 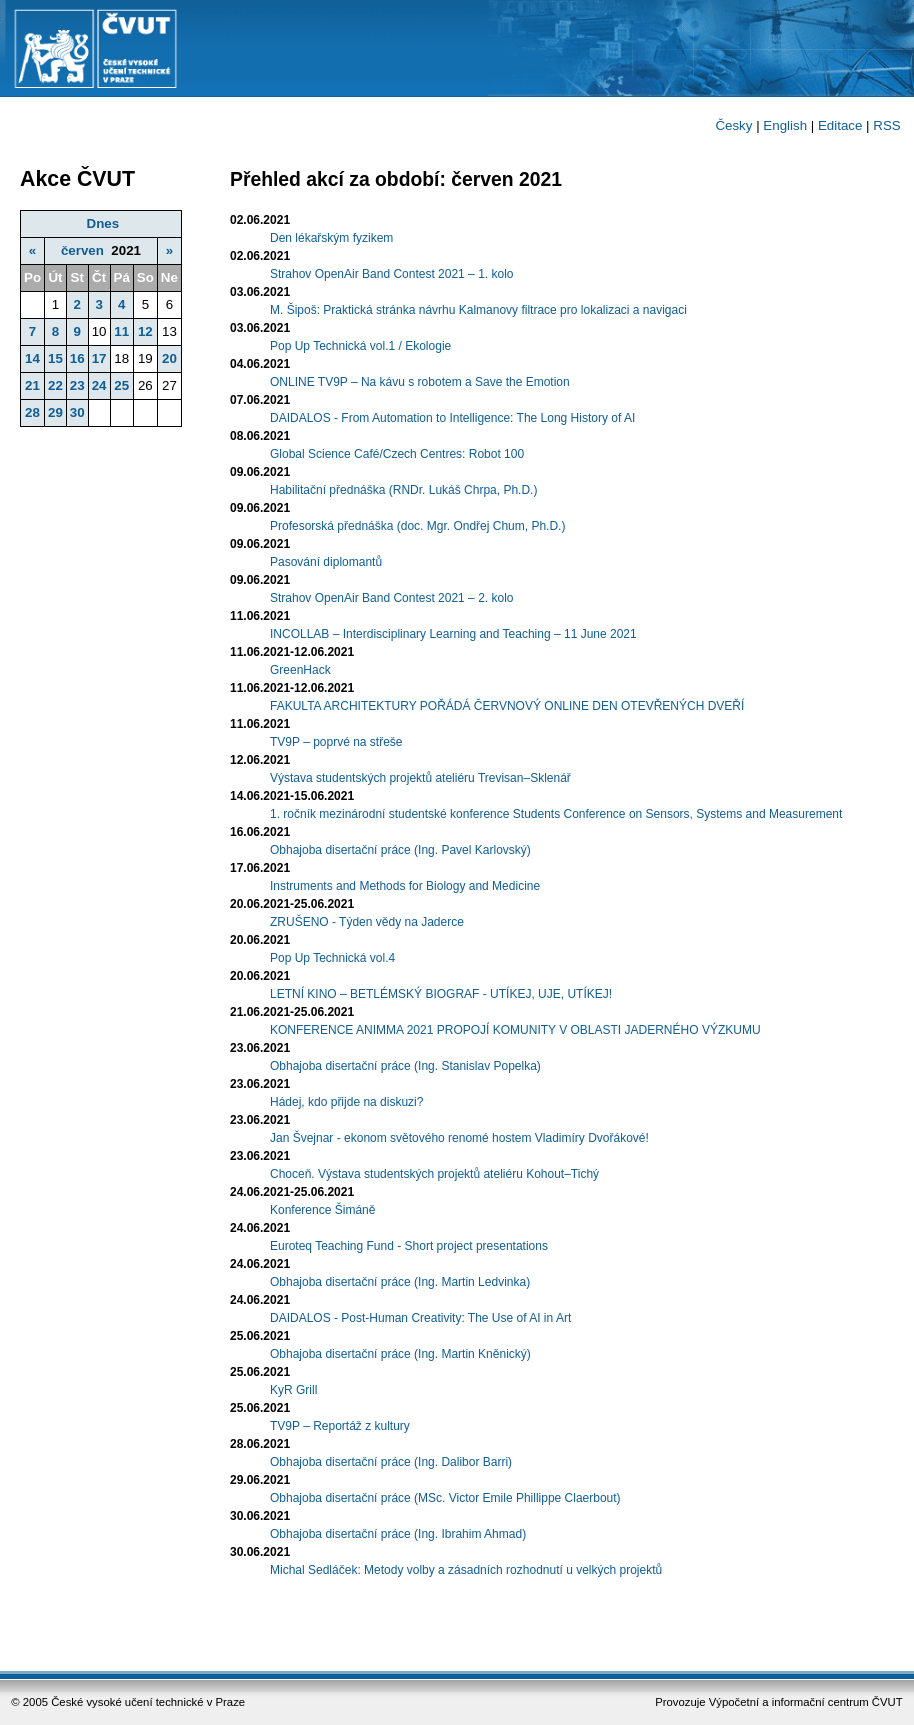 What do you see at coordinates (391, 1462) in the screenshot?
I see `Obhajoba disertační práce (Ing. Dalibor Barri)` at bounding box center [391, 1462].